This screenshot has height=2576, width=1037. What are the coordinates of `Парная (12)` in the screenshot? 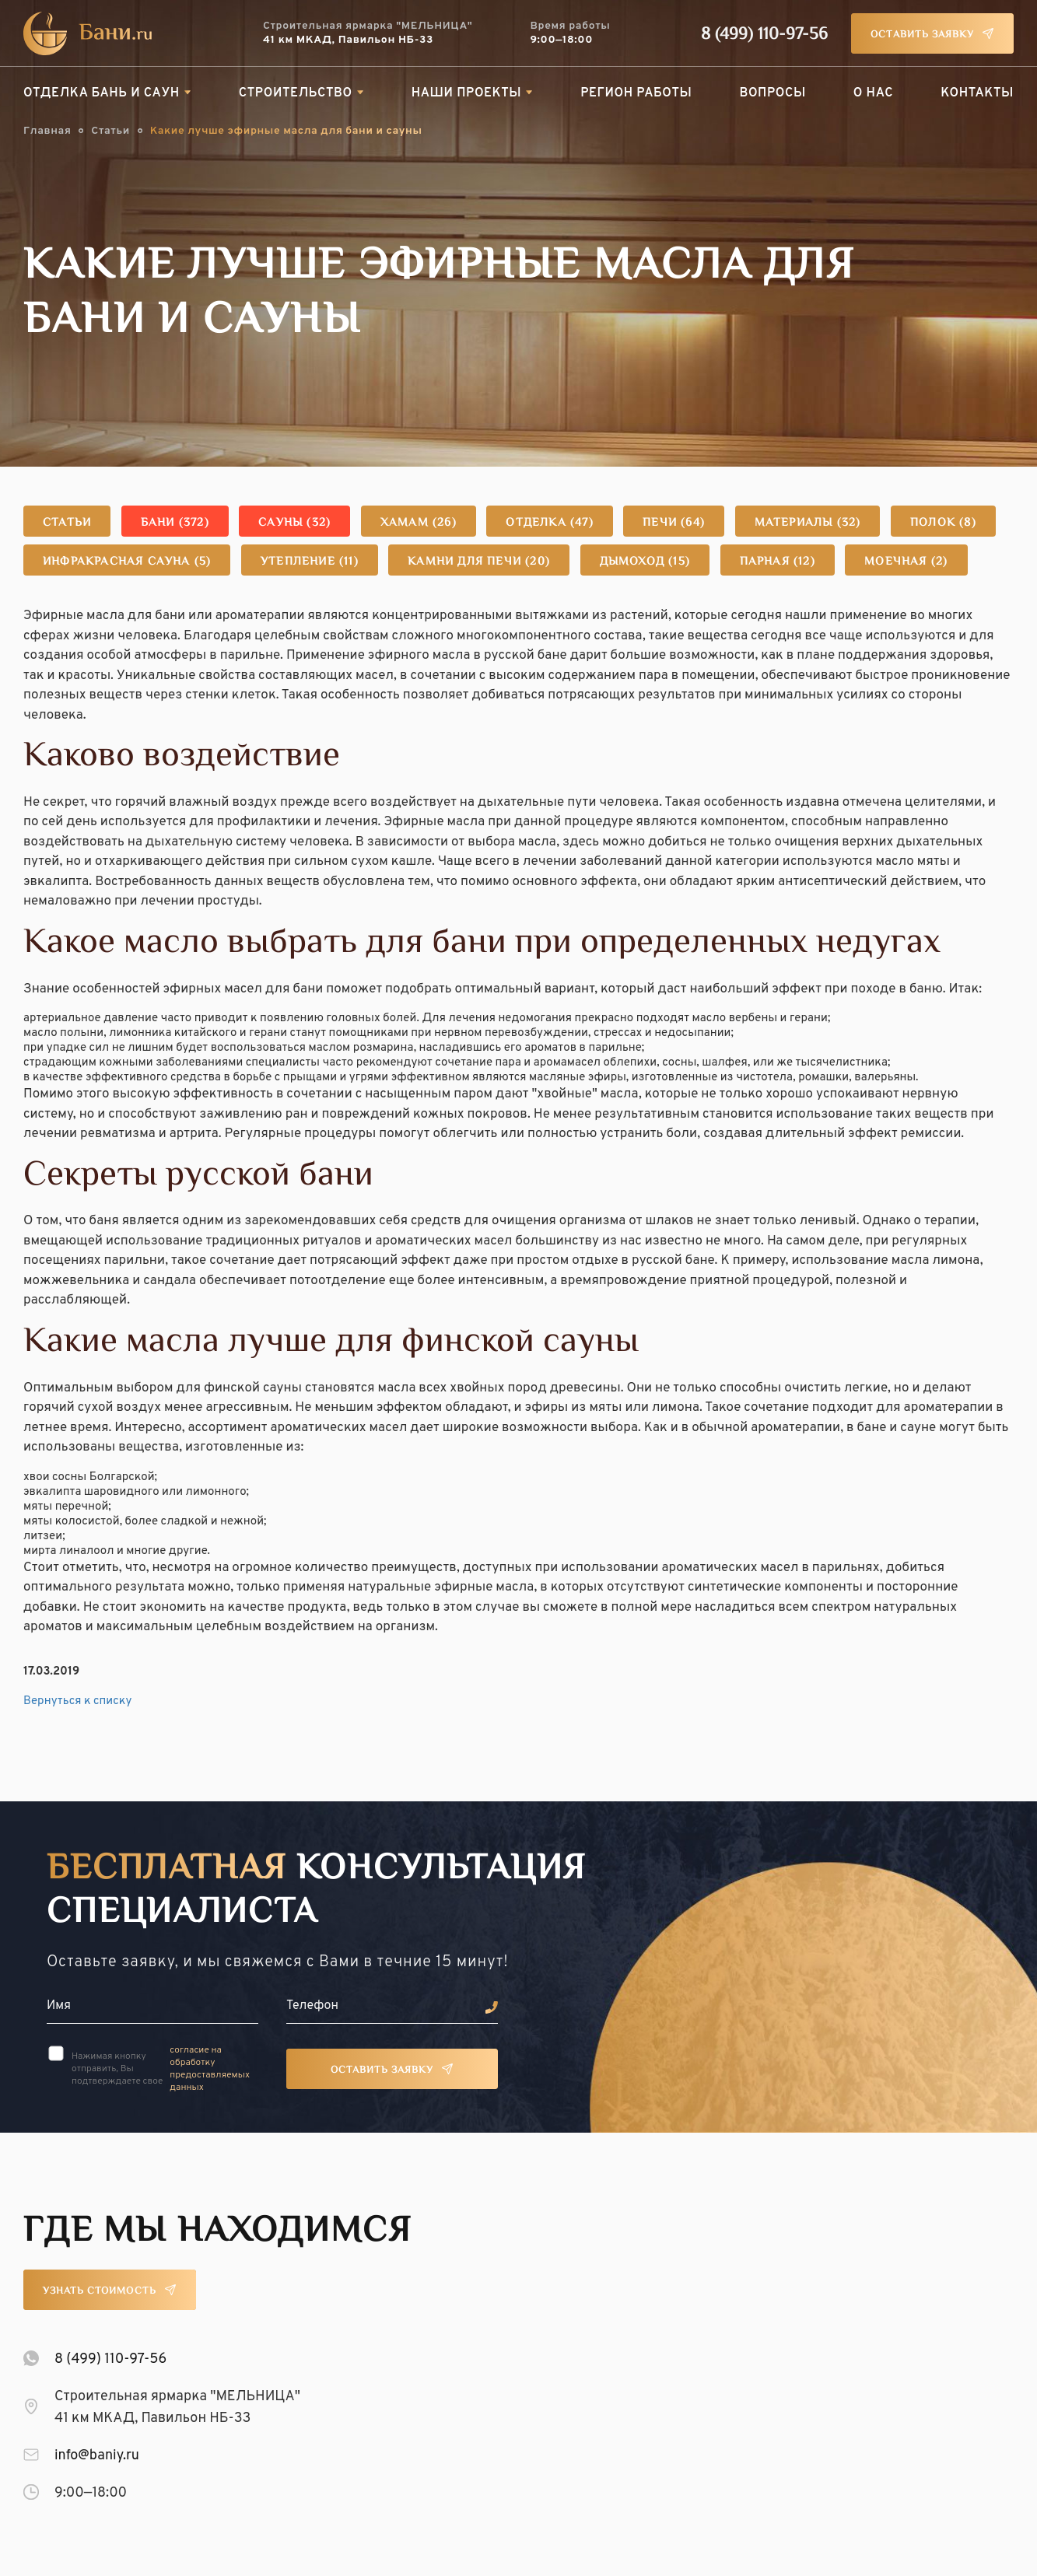 It's located at (777, 562).